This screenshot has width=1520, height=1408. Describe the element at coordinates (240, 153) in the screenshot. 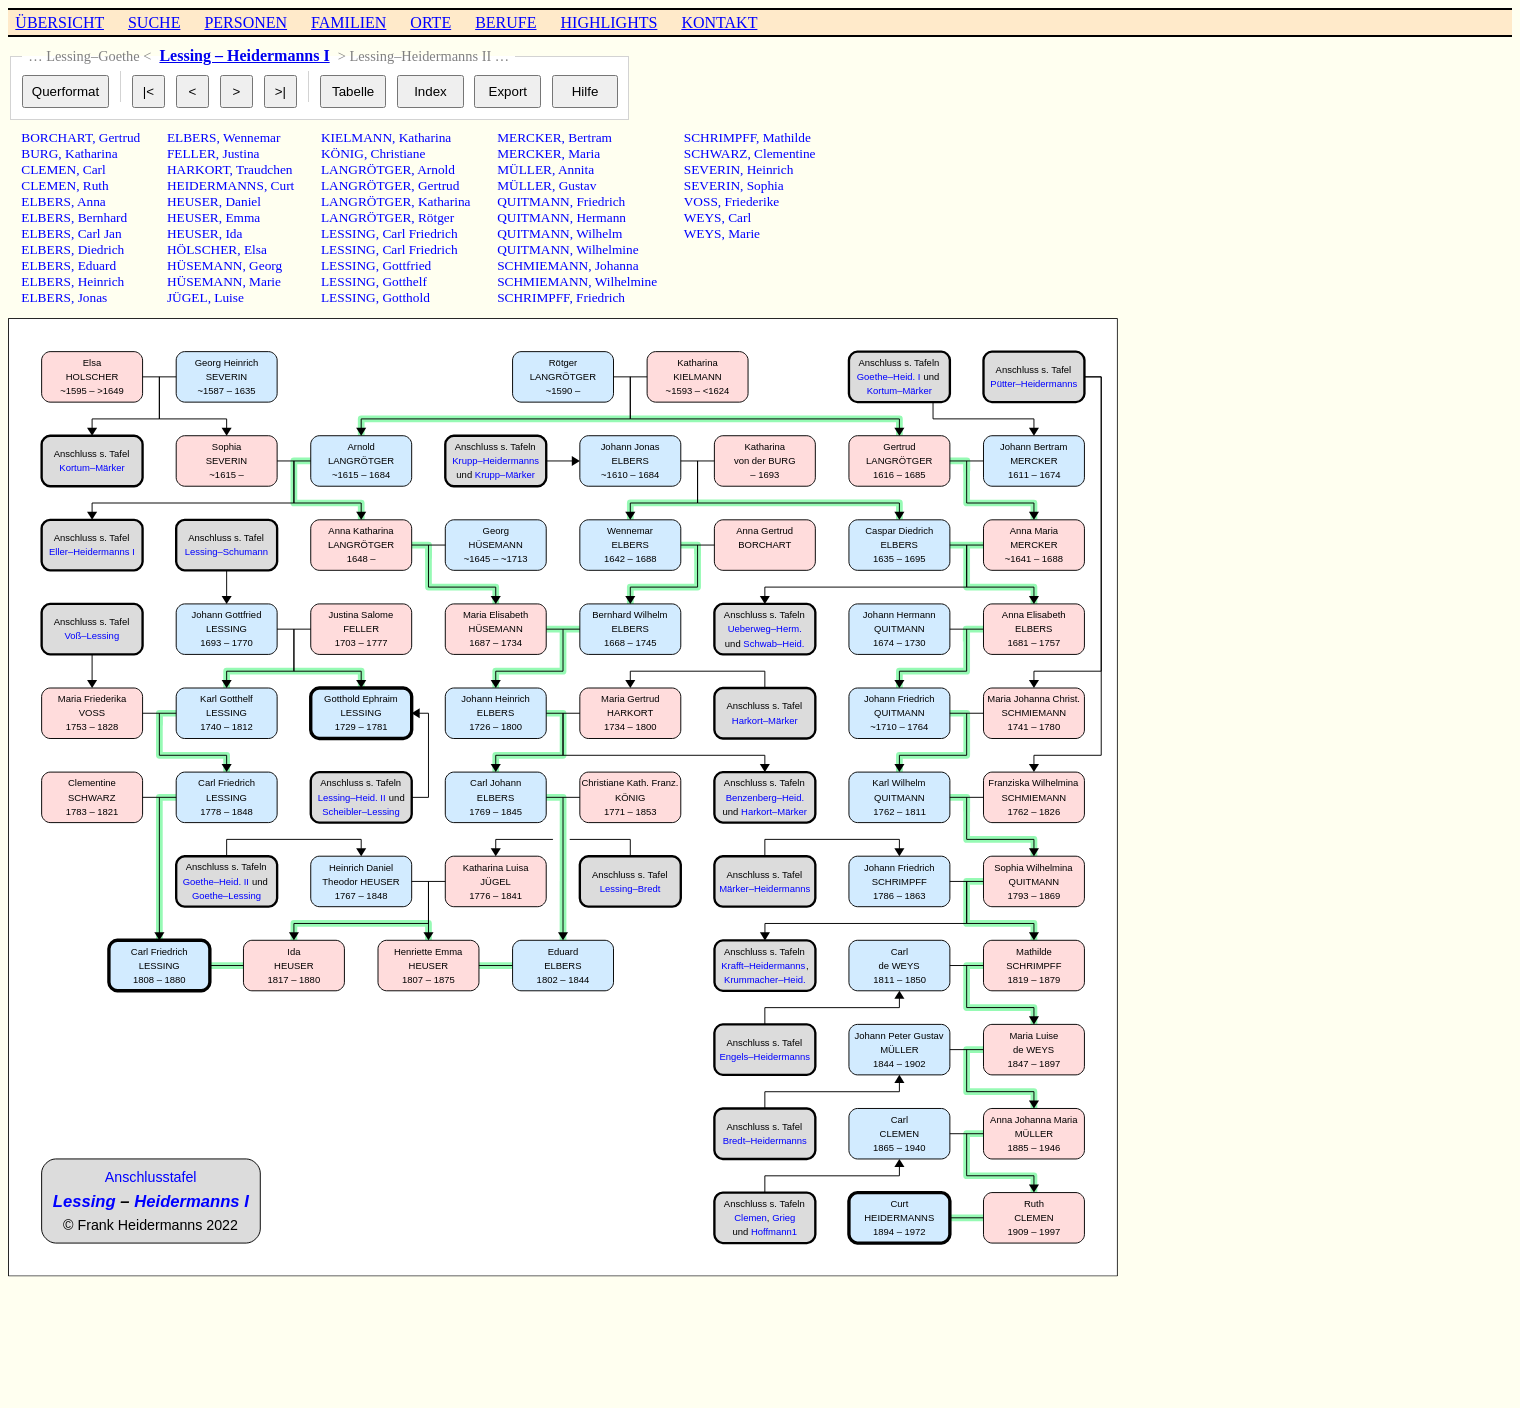

I see `Justina` at that location.